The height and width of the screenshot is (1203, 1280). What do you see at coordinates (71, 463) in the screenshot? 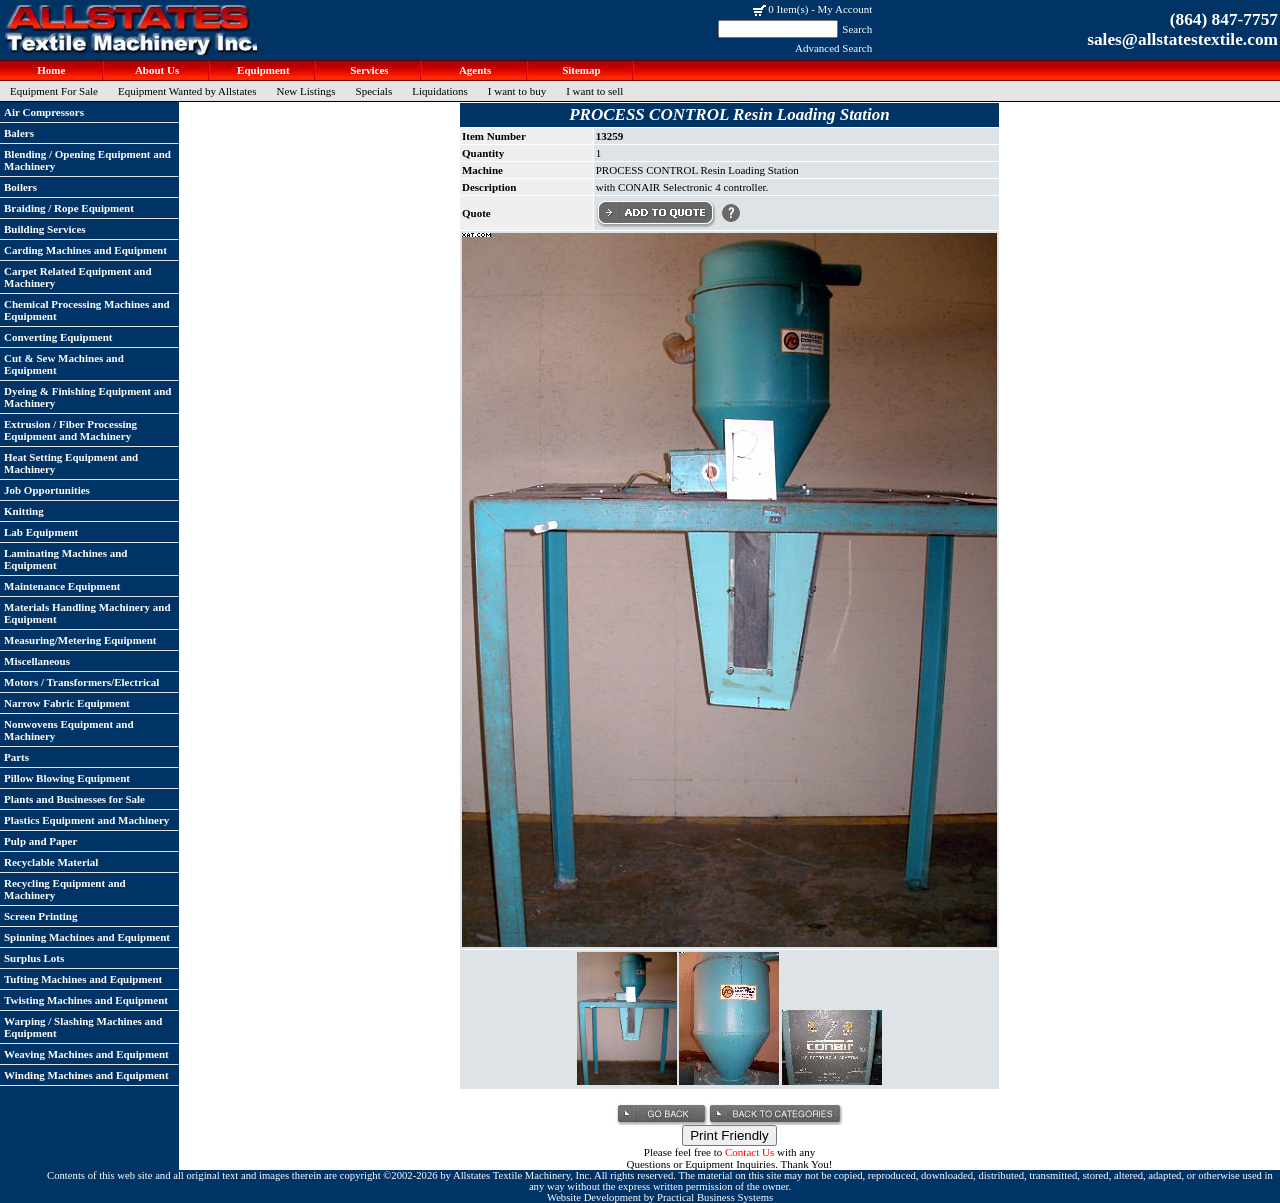
I see `Heat Setting Equipment and Machinery` at bounding box center [71, 463].